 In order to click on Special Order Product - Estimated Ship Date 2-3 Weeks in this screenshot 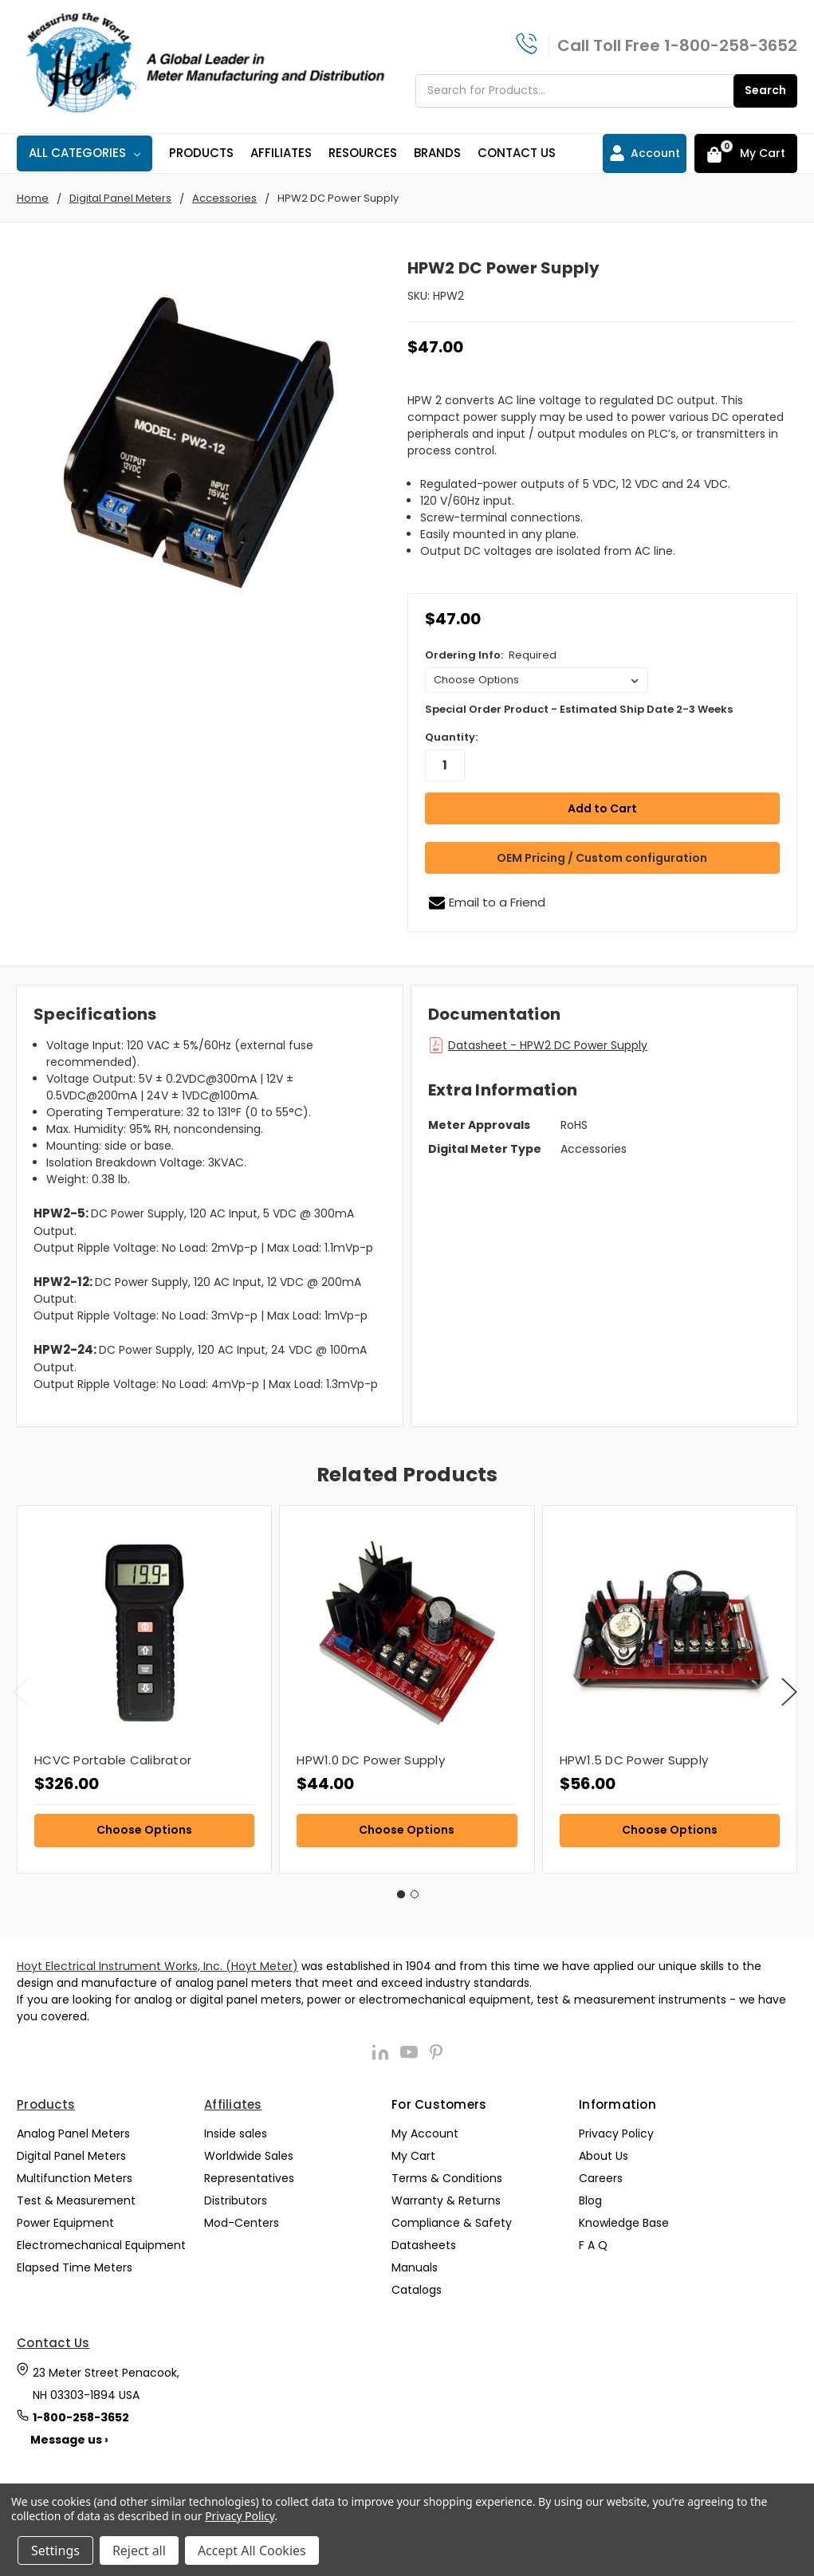, I will do `click(579, 709)`.